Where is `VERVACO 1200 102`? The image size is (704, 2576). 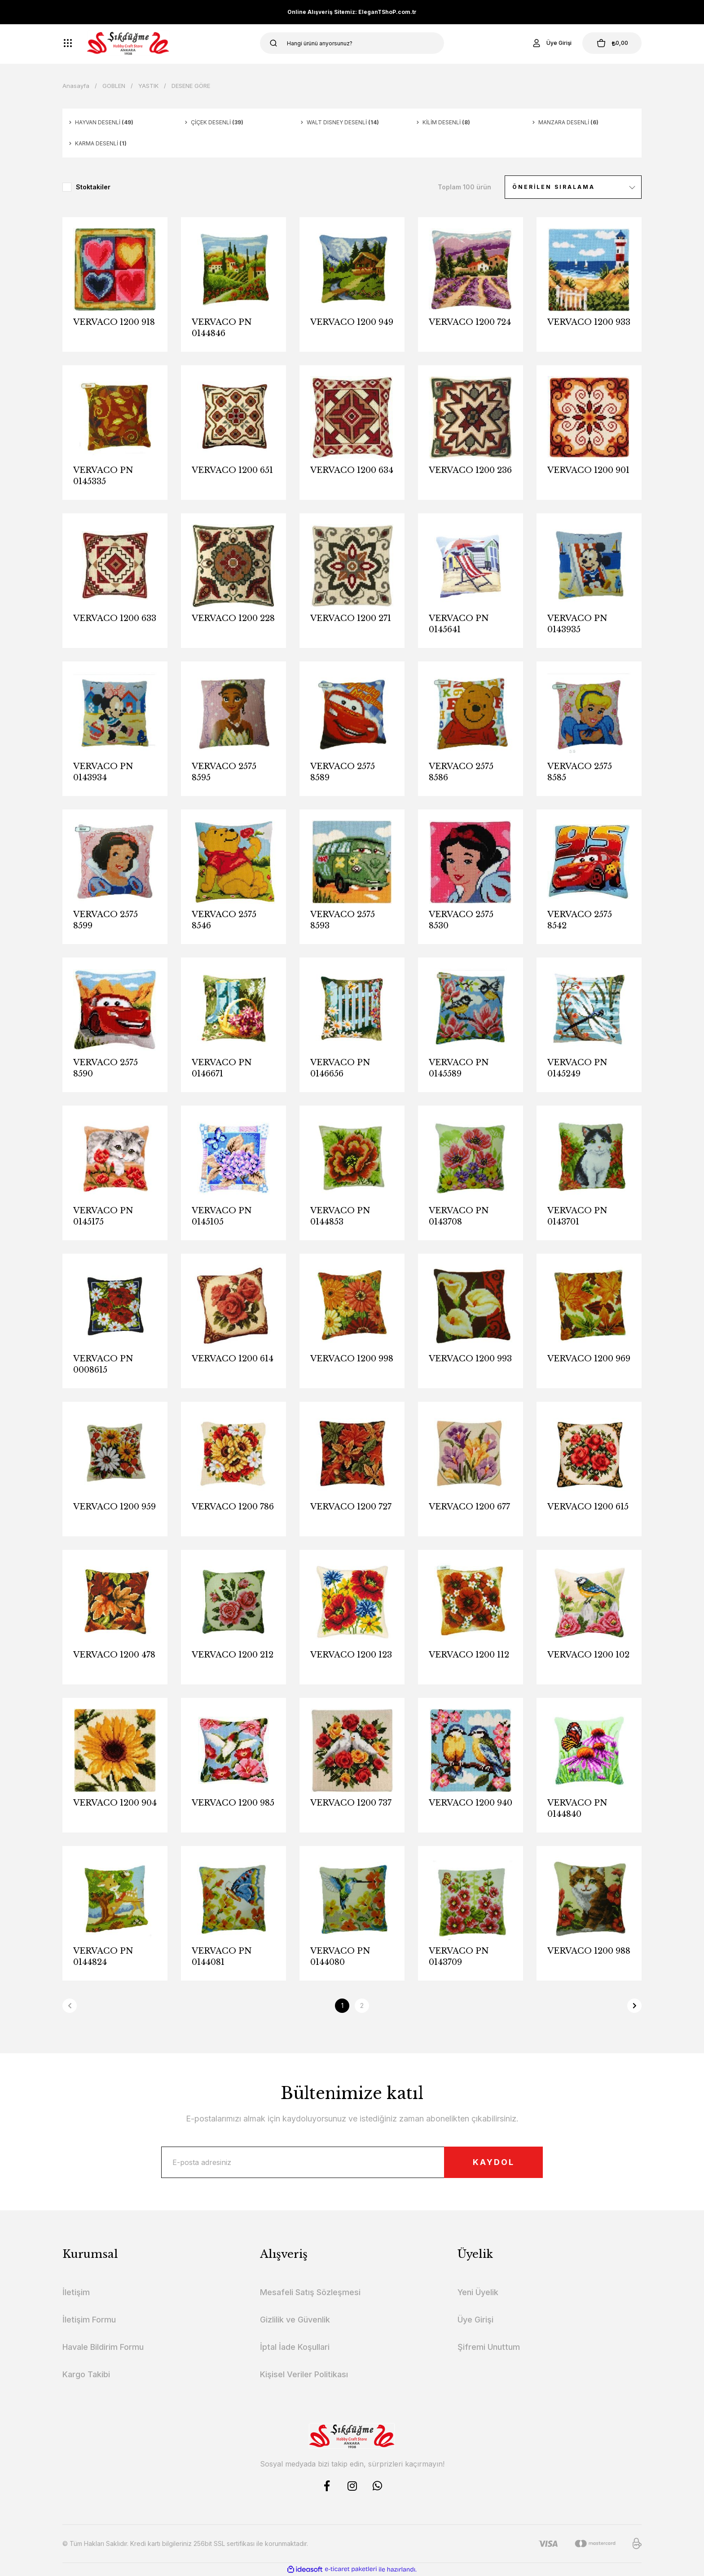
VERVACO 1200 102 is located at coordinates (588, 1655).